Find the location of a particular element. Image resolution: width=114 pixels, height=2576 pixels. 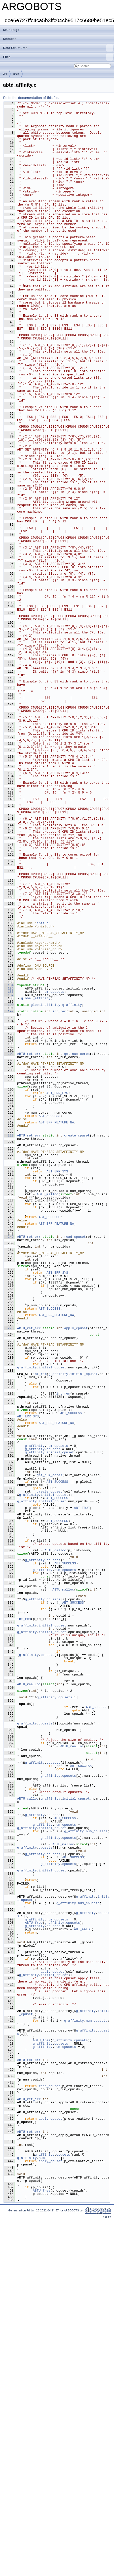

global_affinity is located at coordinates (35, 998).